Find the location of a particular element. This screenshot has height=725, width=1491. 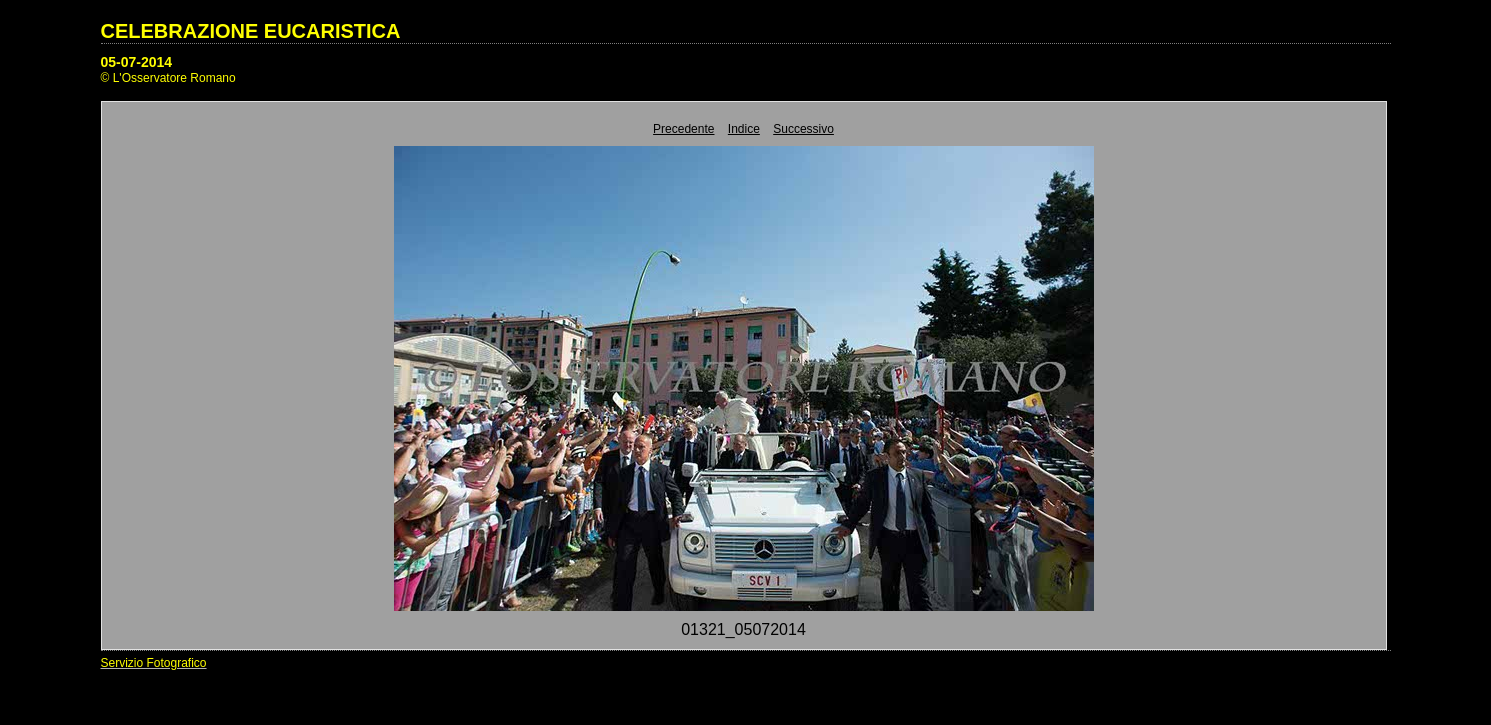

CELEBRAZIONE EUCARISTICA is located at coordinates (251, 31).